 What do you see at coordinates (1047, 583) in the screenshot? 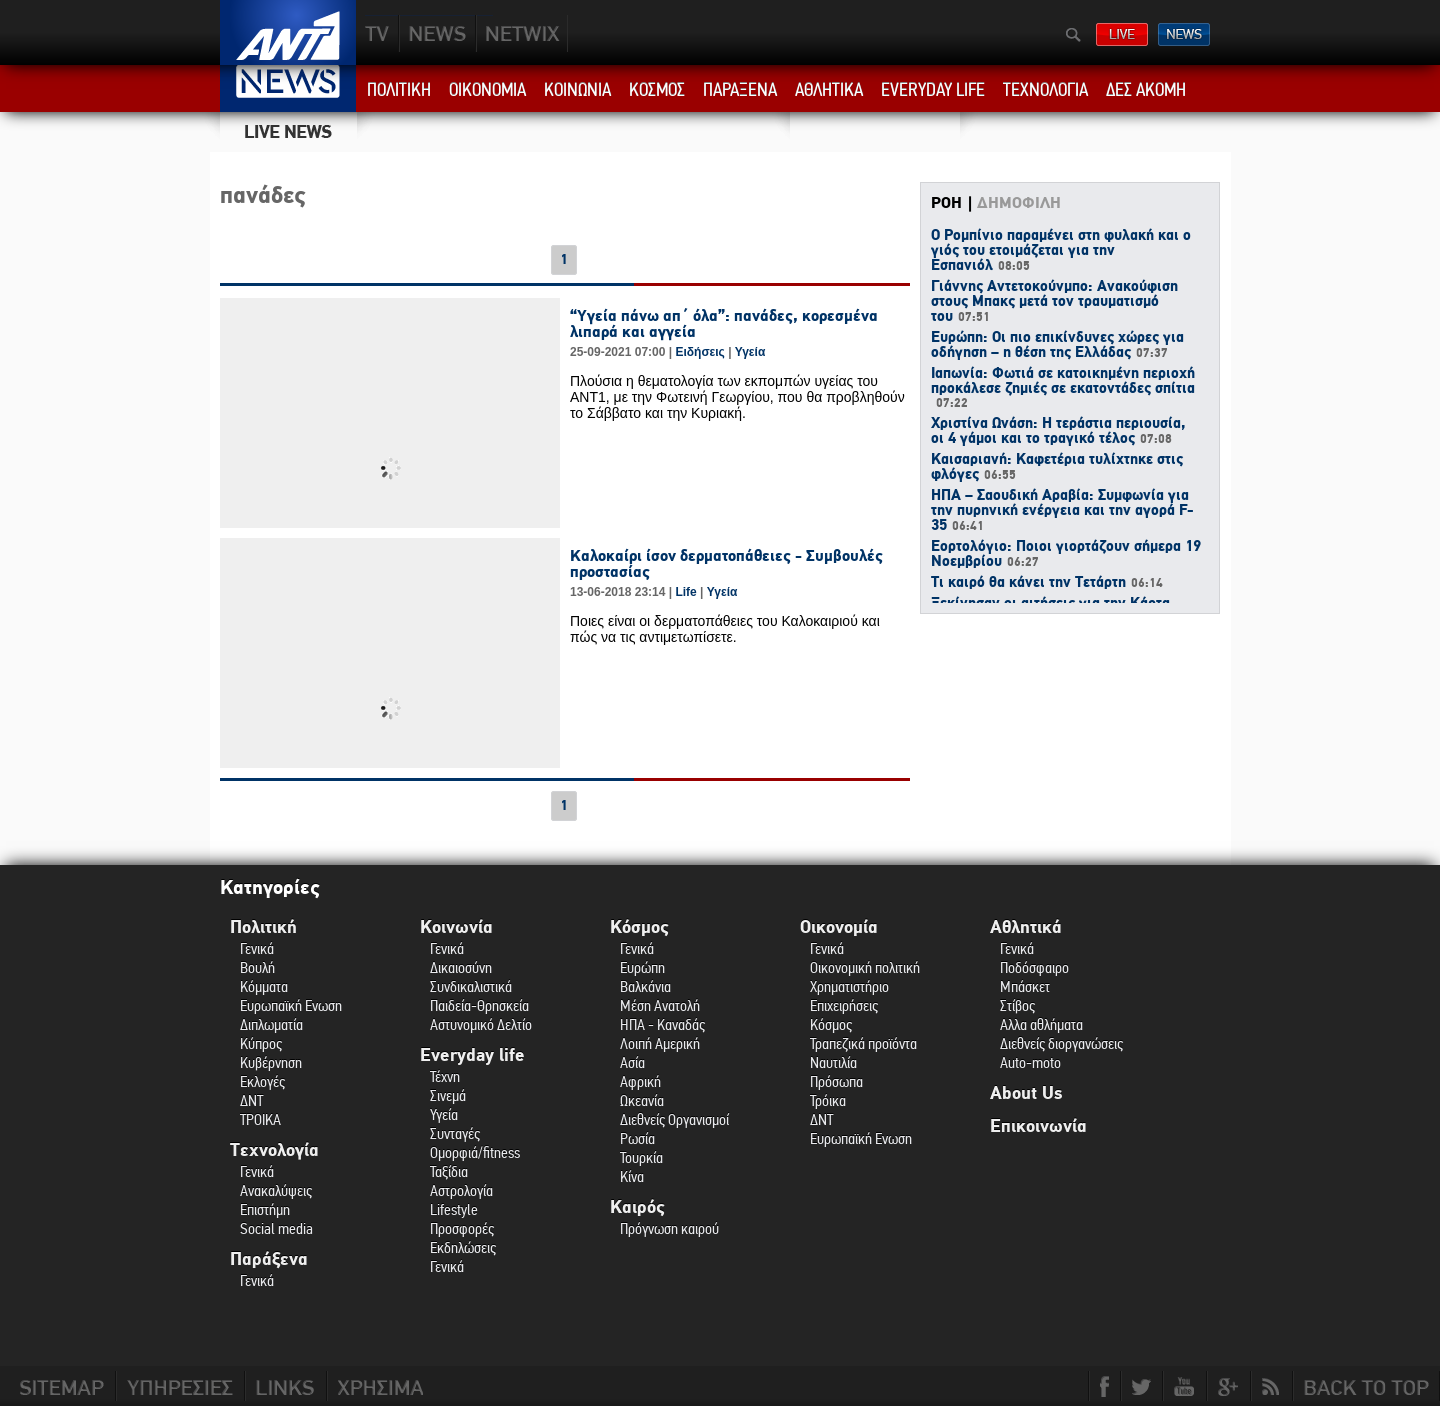
I see `Τι καιρό θα κάνει την Τετάρτη` at bounding box center [1047, 583].